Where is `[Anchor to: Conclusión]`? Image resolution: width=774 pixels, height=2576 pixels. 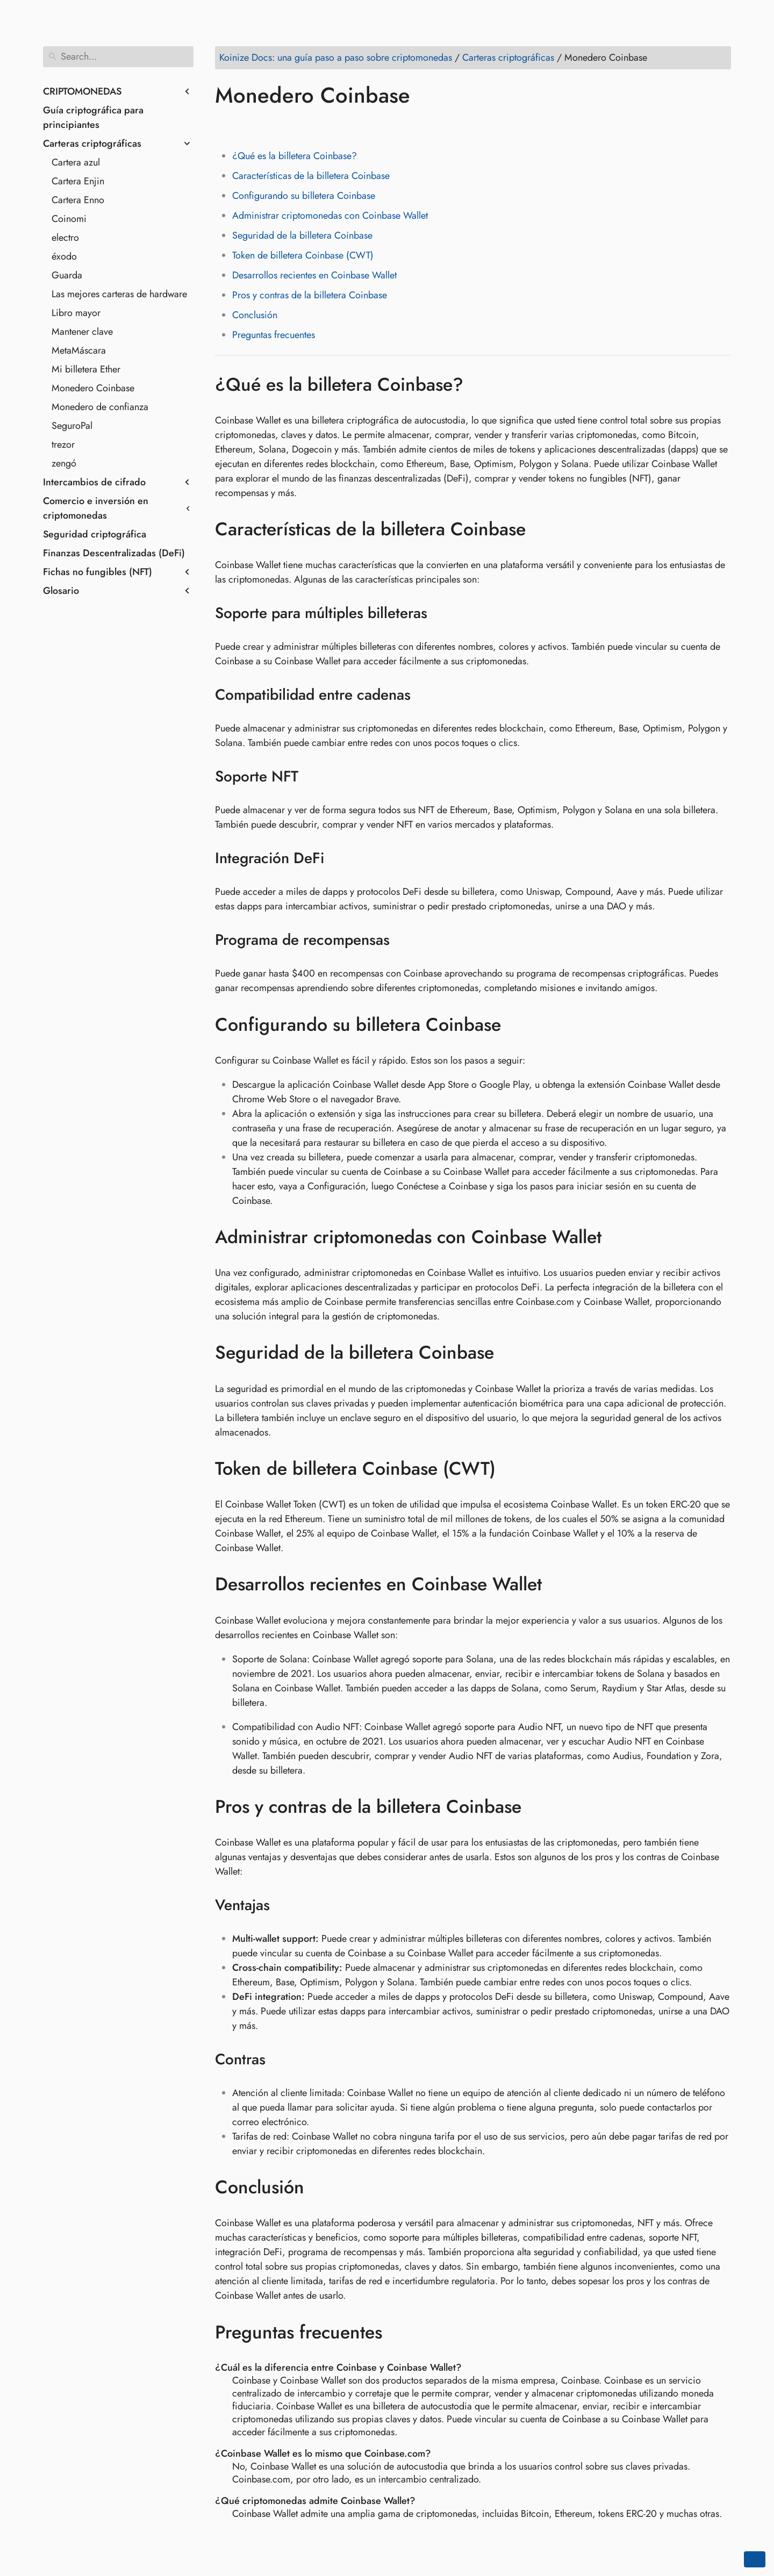
[Anchor to: Conclusión] is located at coordinates (320, 2187).